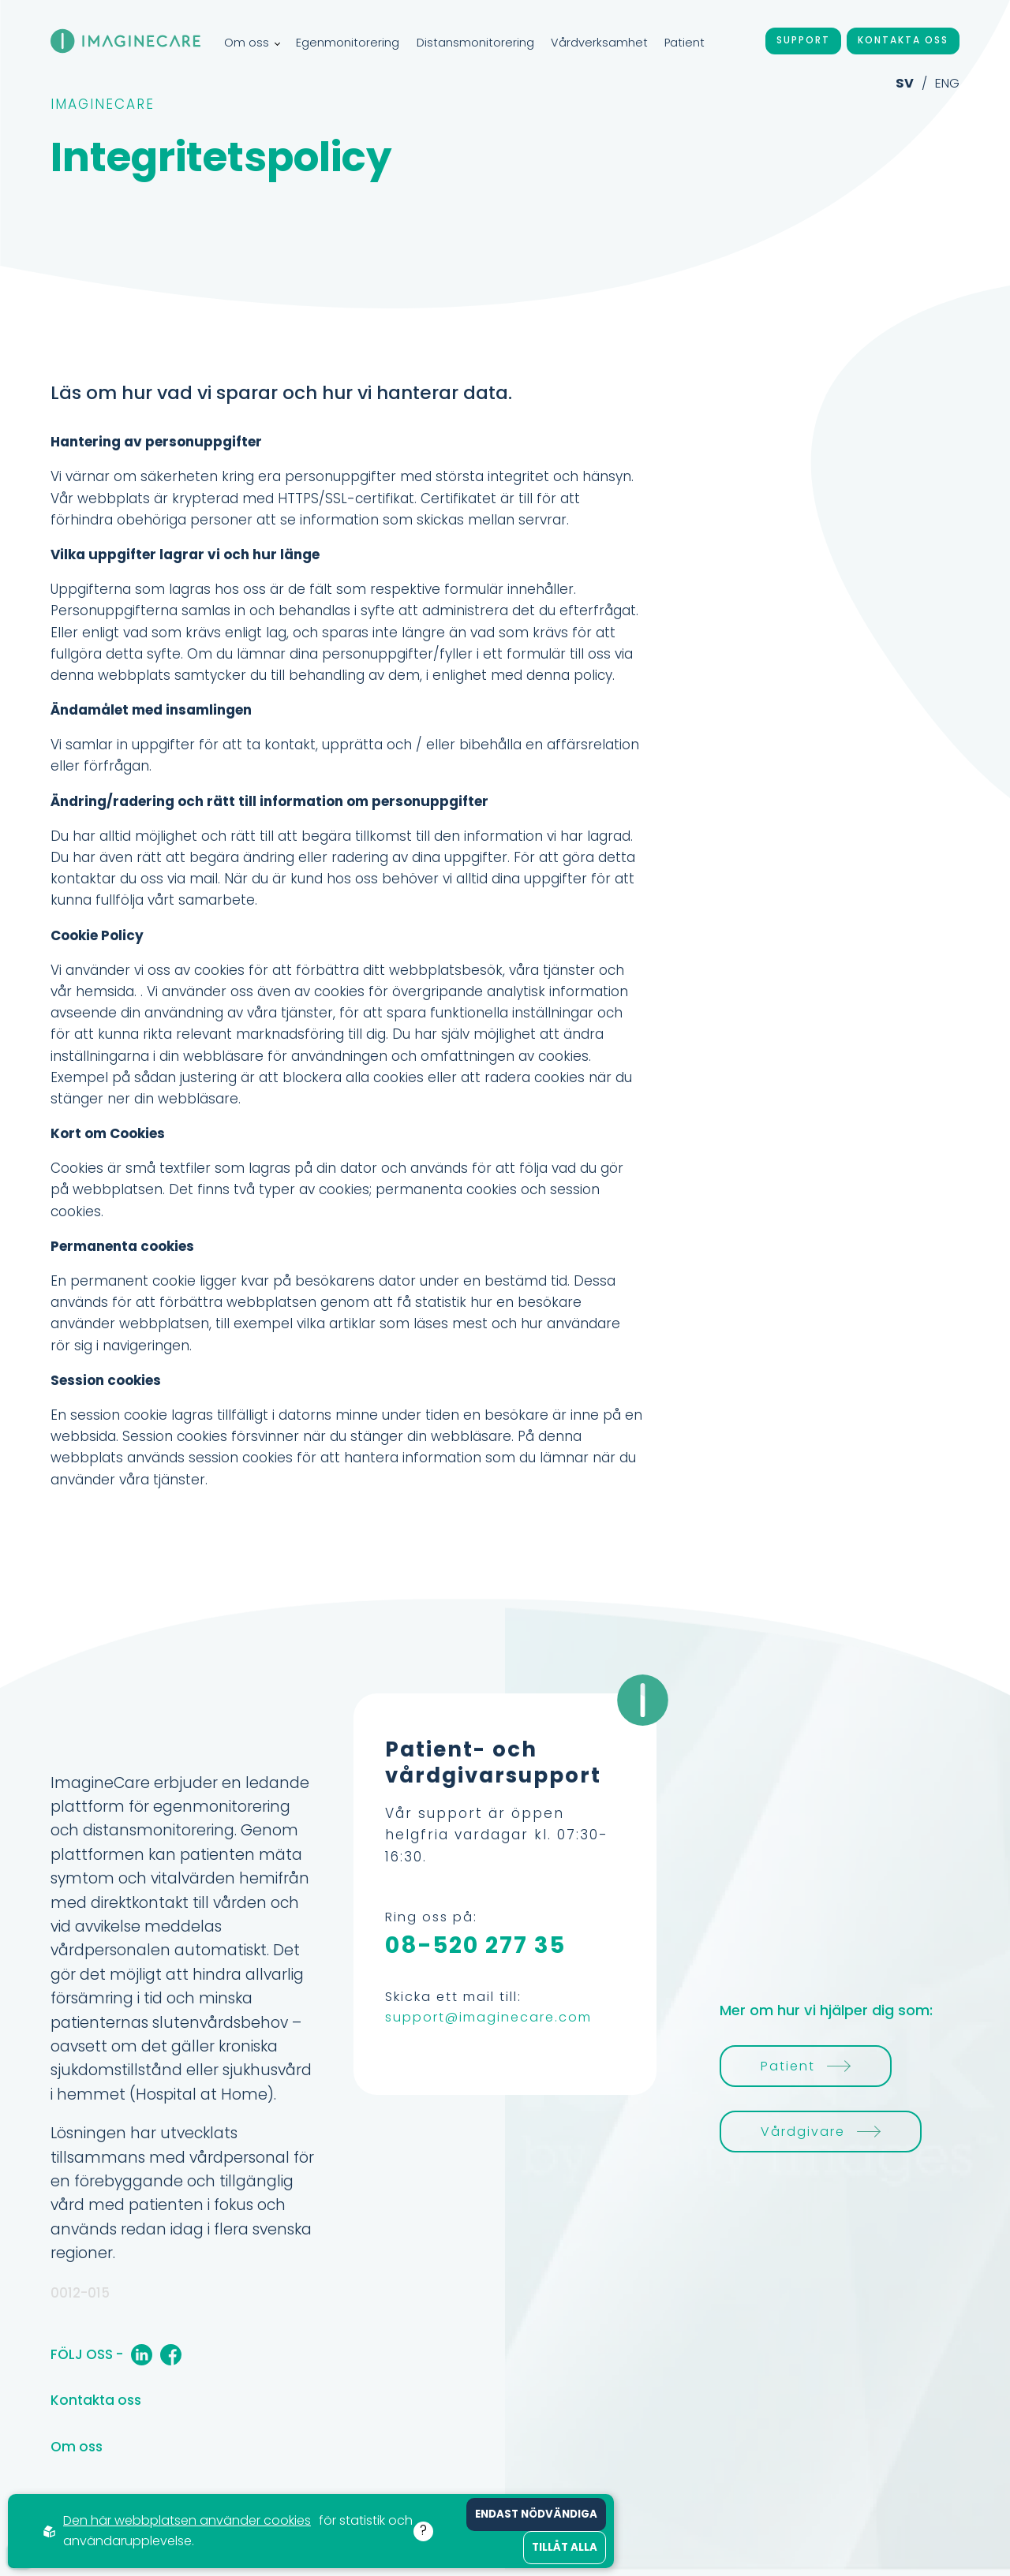 The height and width of the screenshot is (2576, 1010). What do you see at coordinates (903, 40) in the screenshot?
I see `Kontakta oss` at bounding box center [903, 40].